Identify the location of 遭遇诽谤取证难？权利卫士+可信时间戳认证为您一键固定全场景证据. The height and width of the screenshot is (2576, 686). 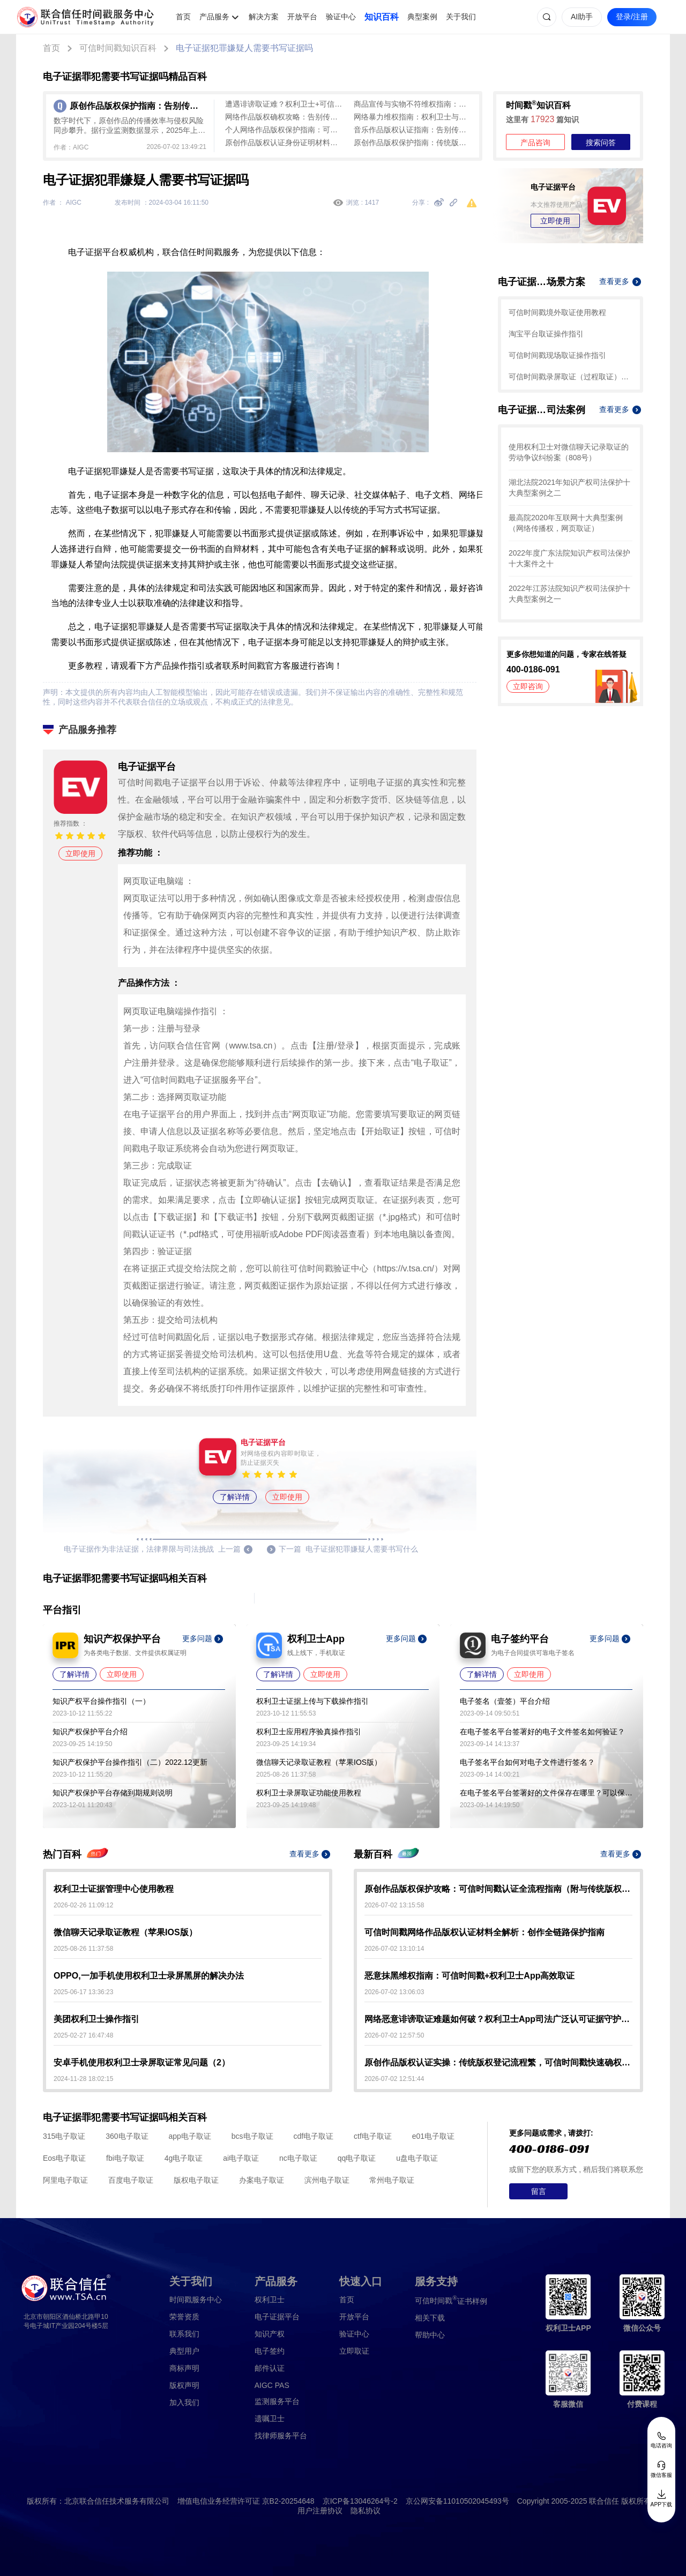
(284, 104).